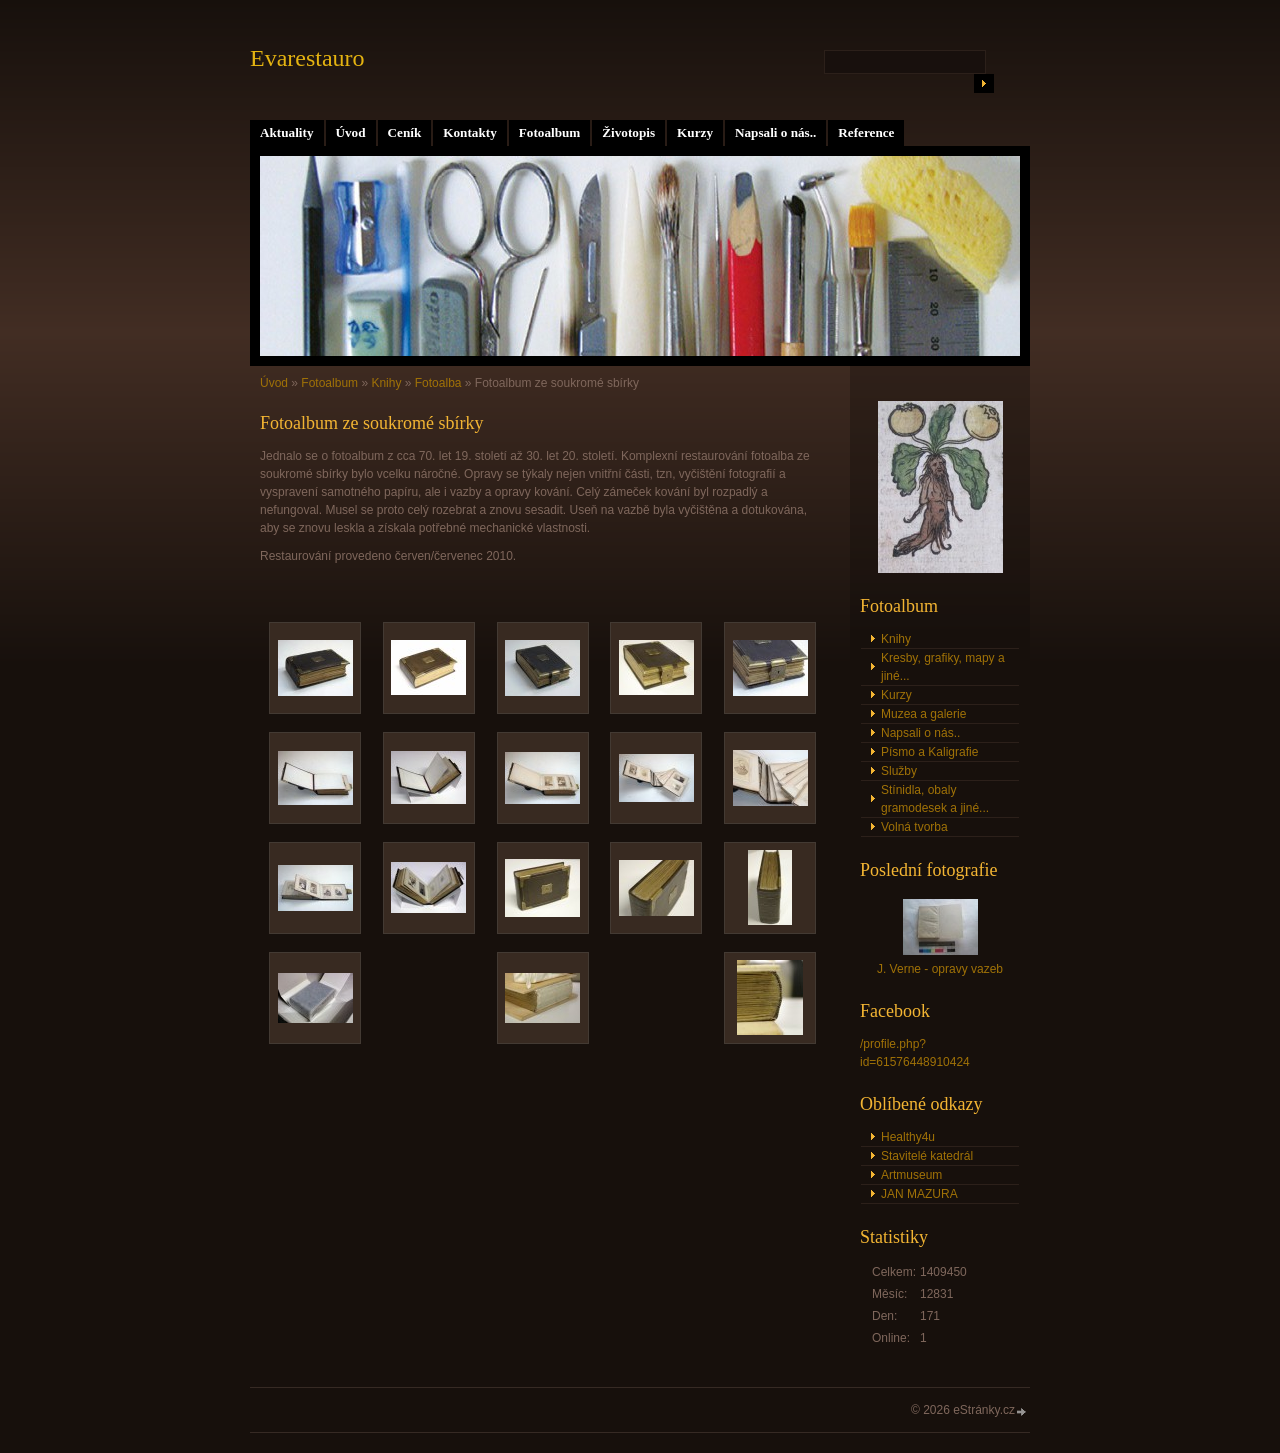 The height and width of the screenshot is (1453, 1280). What do you see at coordinates (911, 1175) in the screenshot?
I see `Artmuseum` at bounding box center [911, 1175].